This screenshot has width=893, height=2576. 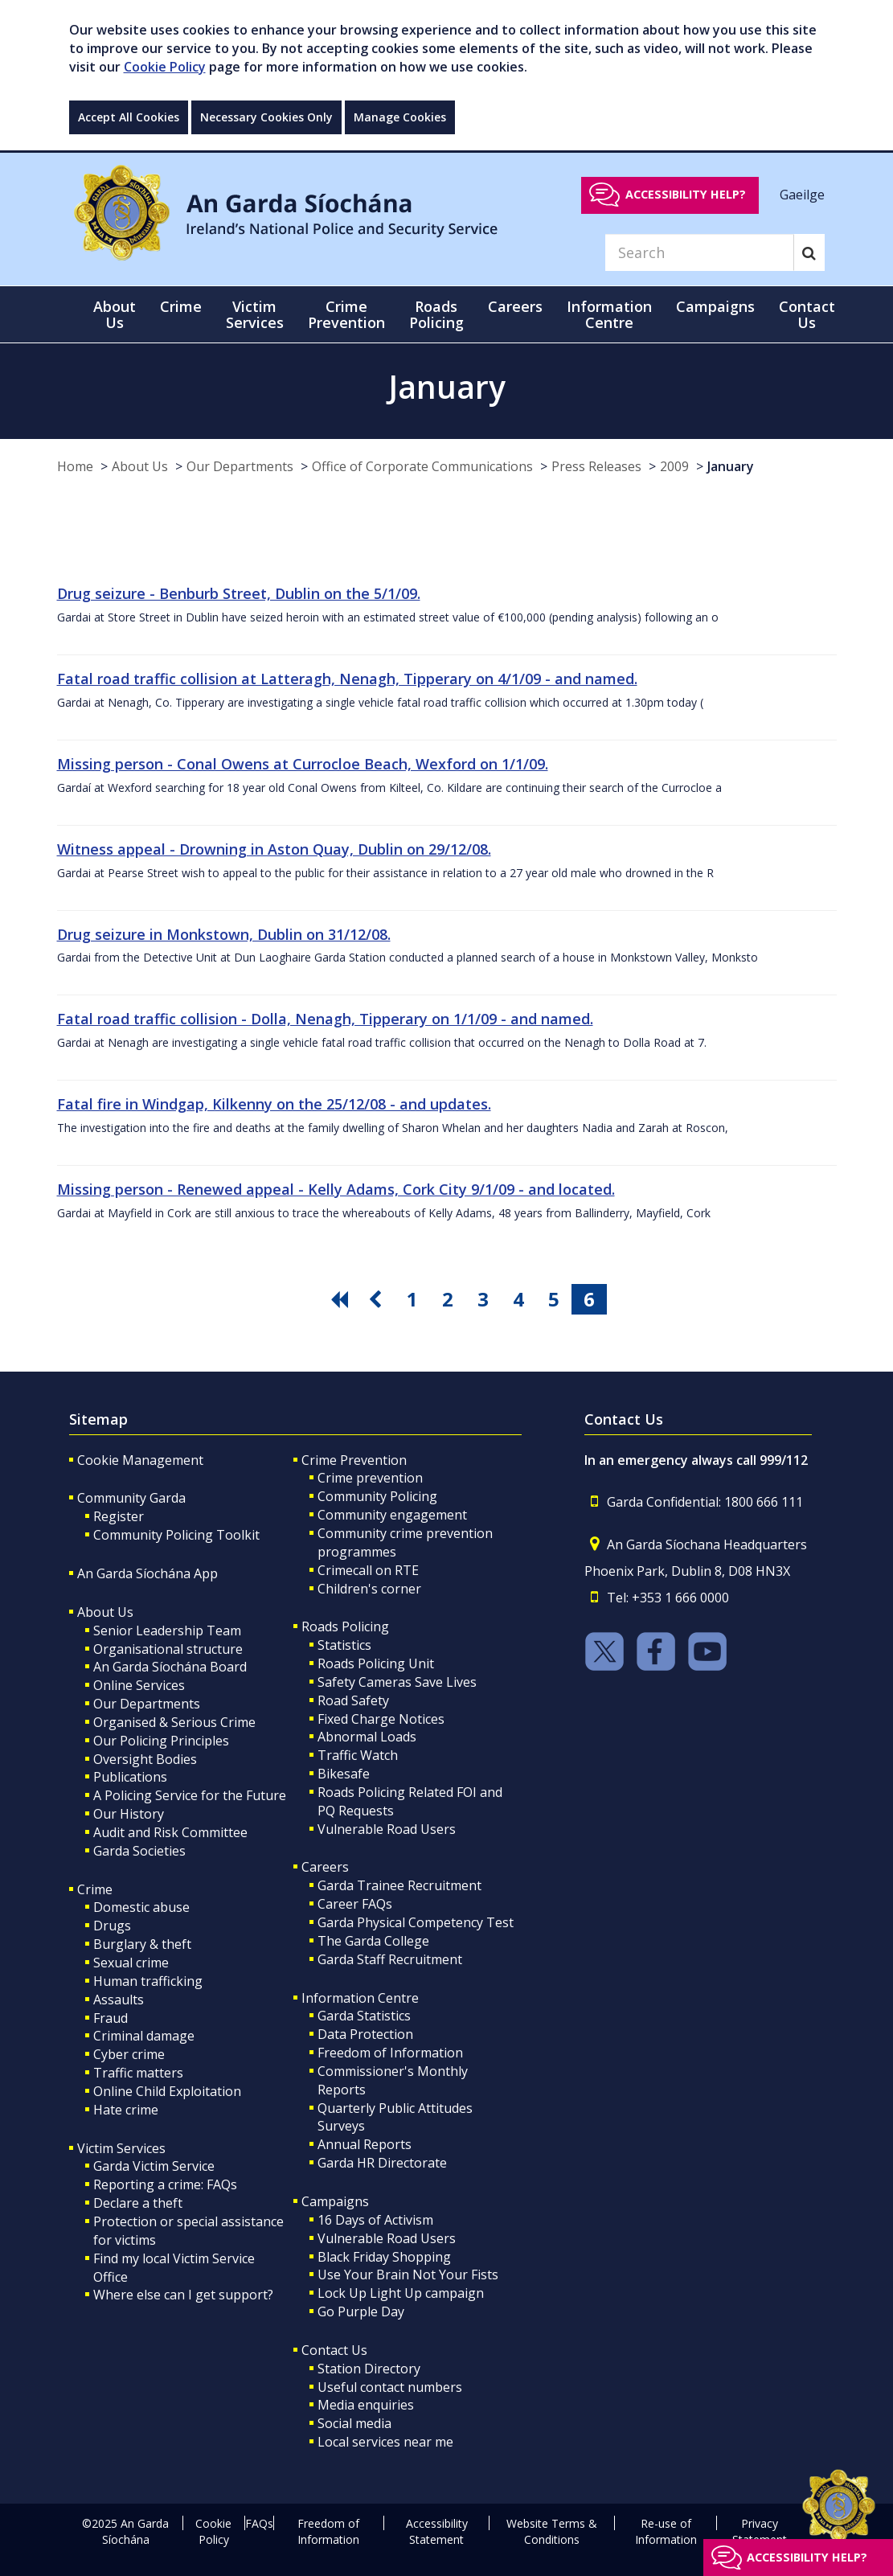 What do you see at coordinates (375, 1663) in the screenshot?
I see `Roads Policing Unit` at bounding box center [375, 1663].